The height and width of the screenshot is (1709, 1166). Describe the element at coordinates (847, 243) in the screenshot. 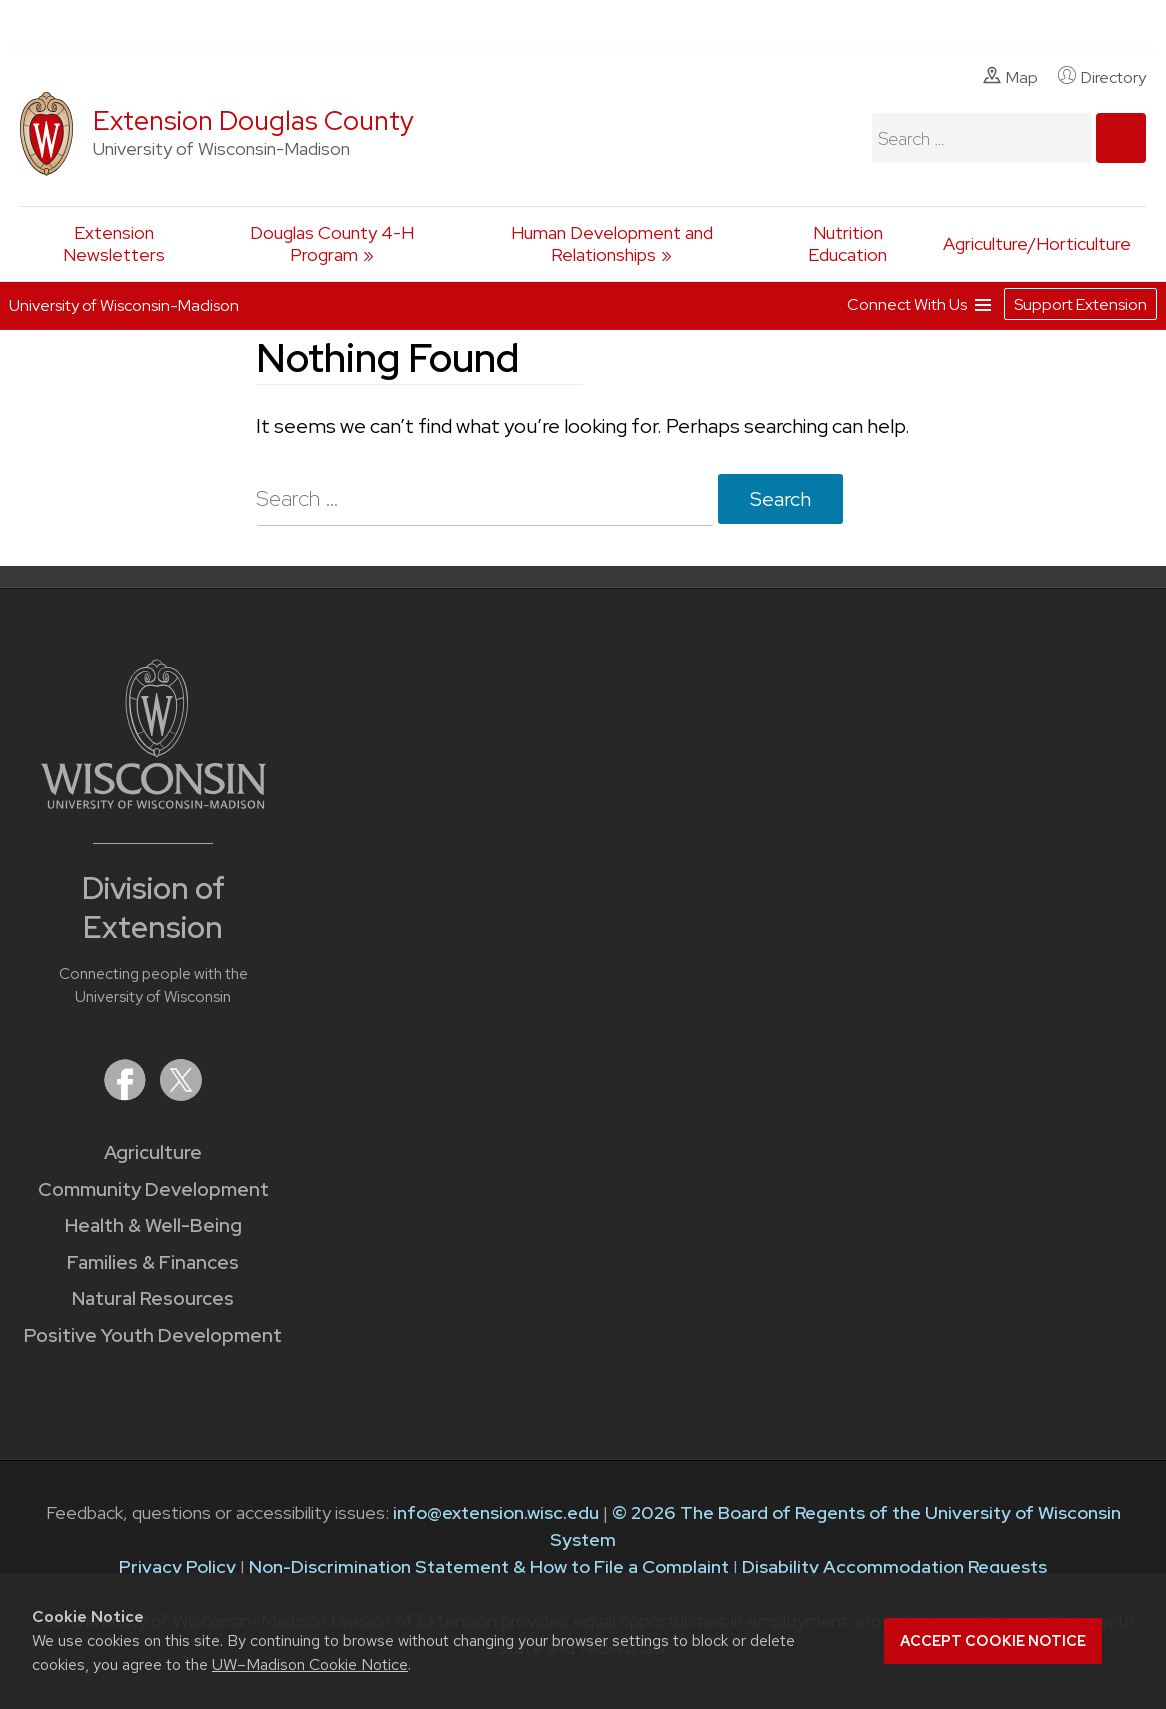

I see `Nutrition Education` at that location.